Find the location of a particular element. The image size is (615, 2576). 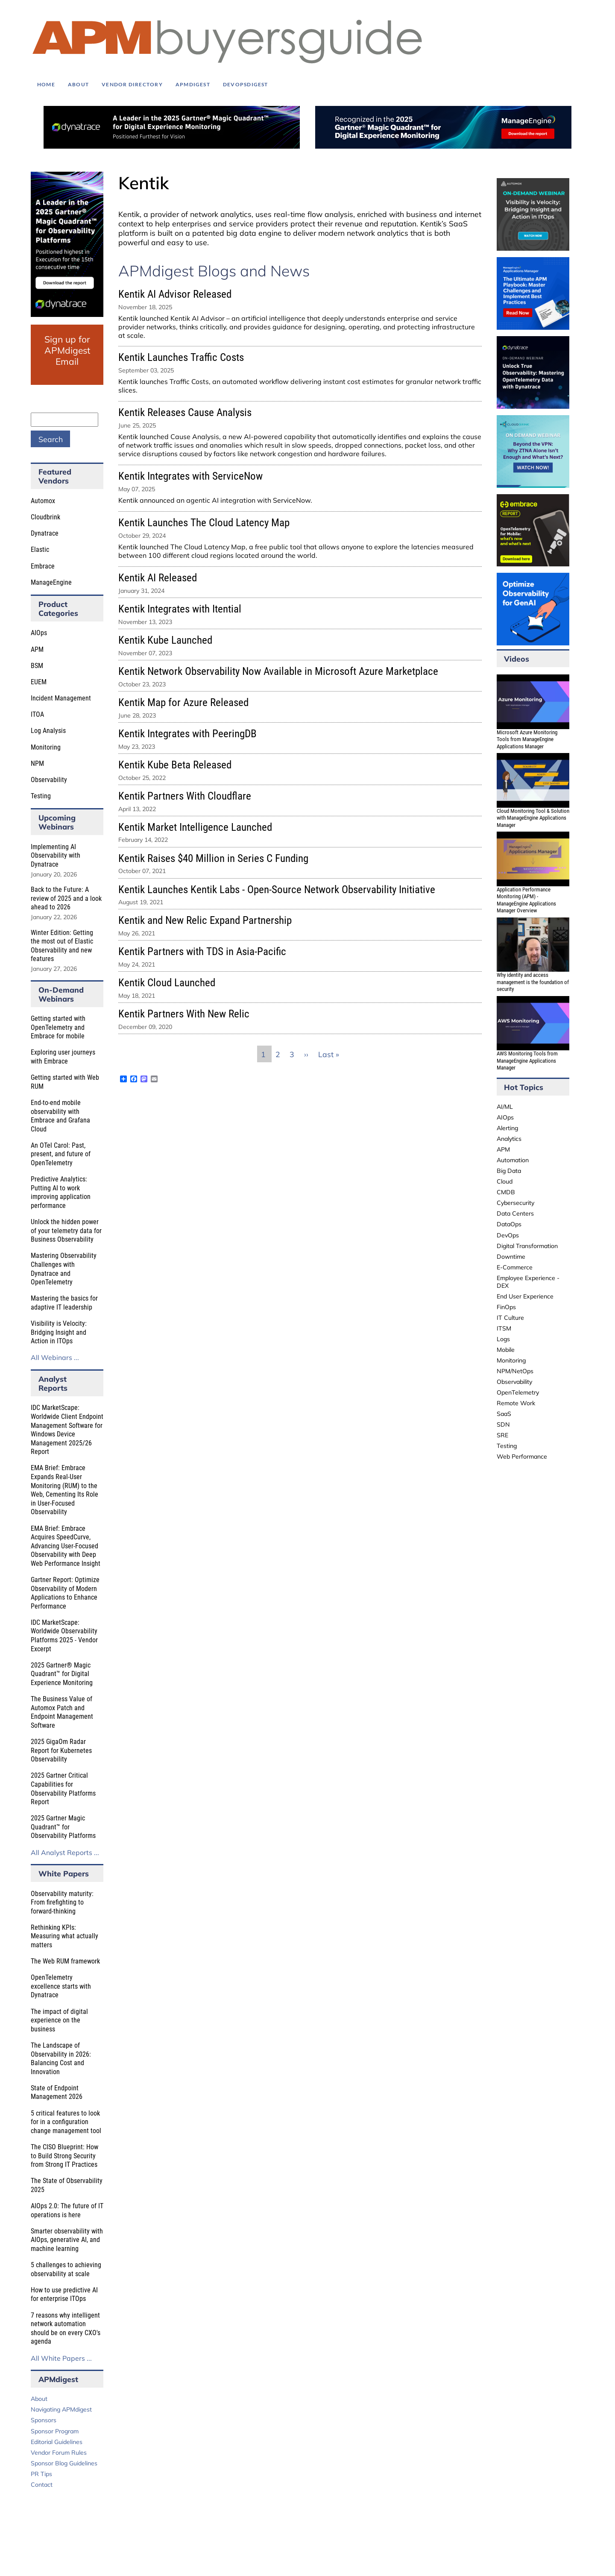

Mastering Observability Challenges with Dynatrace and OpenTelemetry is located at coordinates (64, 1268).